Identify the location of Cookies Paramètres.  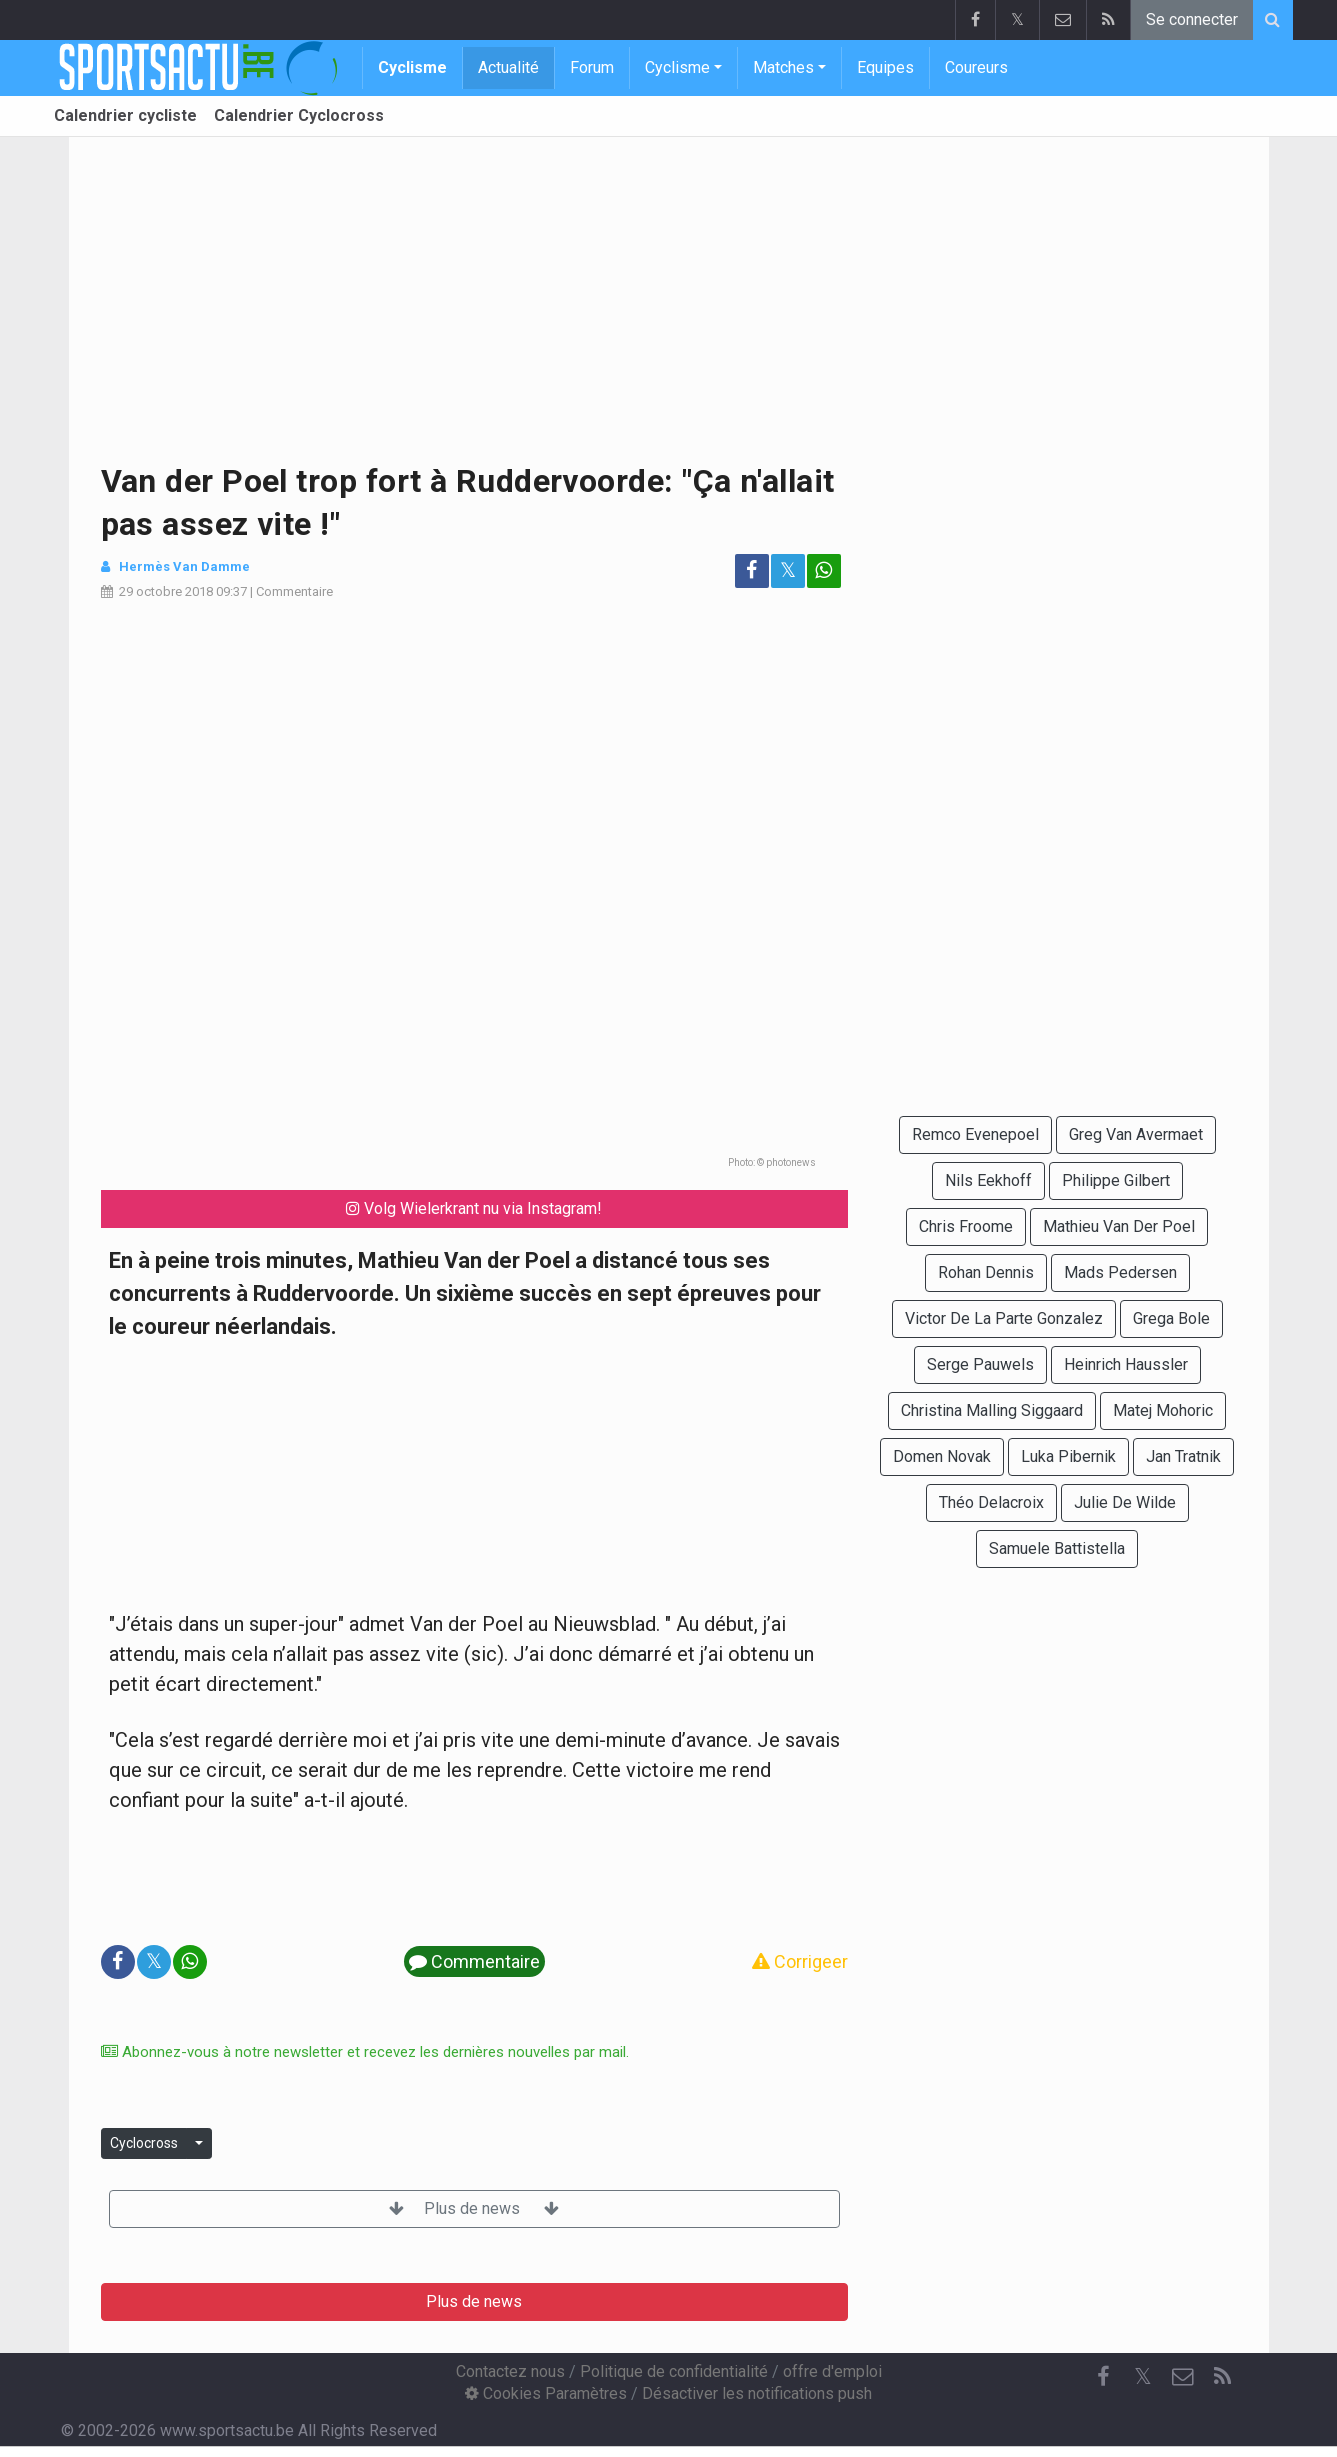
(546, 2393).